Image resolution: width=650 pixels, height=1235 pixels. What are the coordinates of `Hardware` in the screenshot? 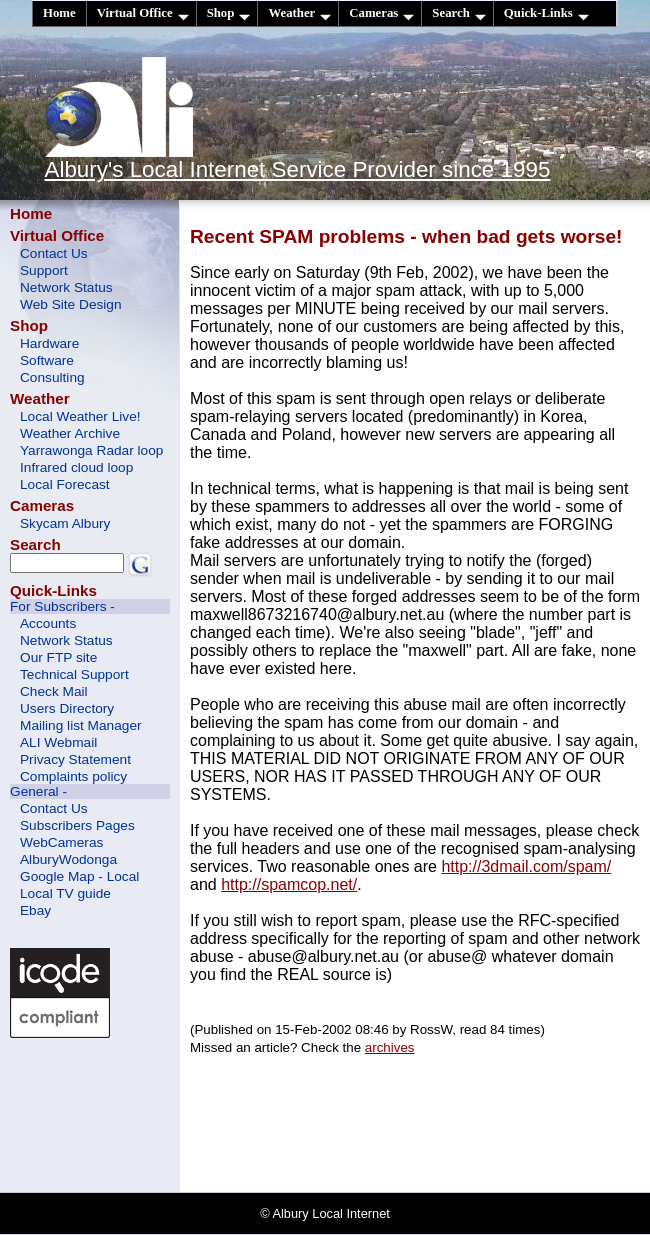 It's located at (49, 343).